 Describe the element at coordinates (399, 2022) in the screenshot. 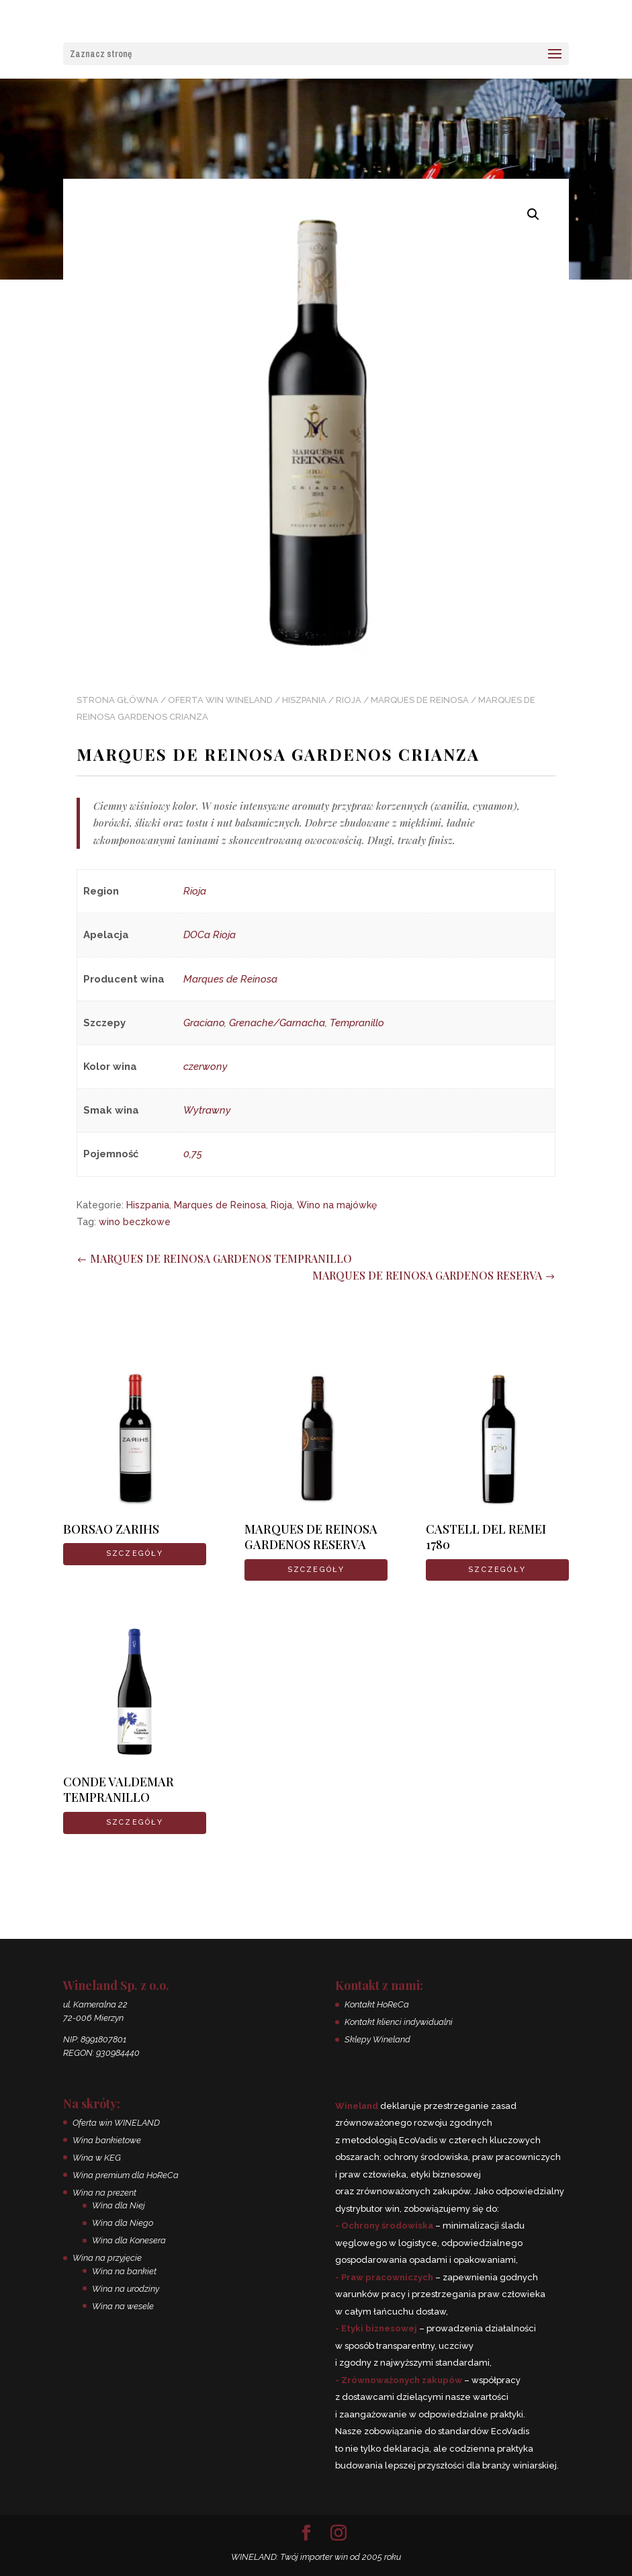

I see `Kontakt klienci indywidualni` at that location.